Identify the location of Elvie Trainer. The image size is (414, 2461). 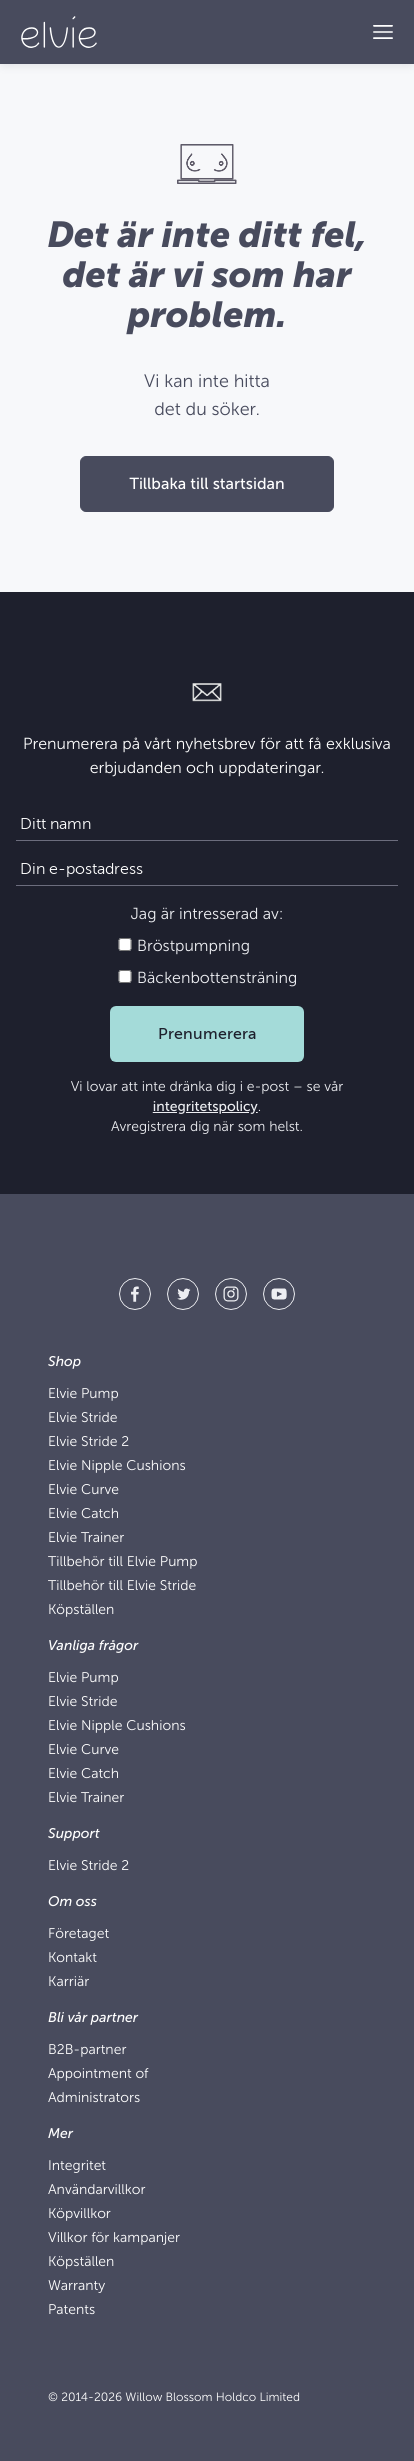
(86, 1538).